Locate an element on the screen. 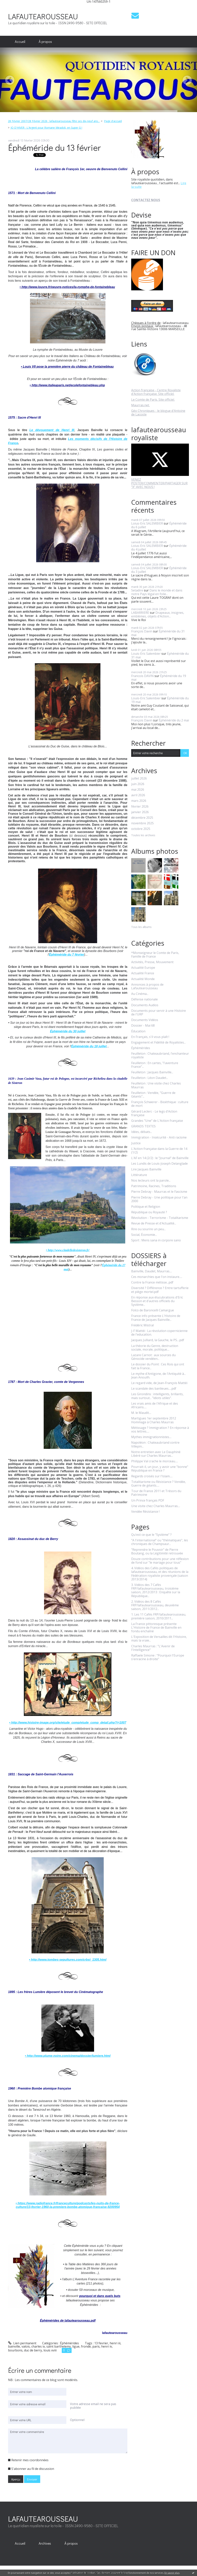  3. Vidéos des 7 Cafés FRP/lafautearousseau, troisième saison, 2012/2013 : Enquête sur la République... is located at coordinates (155, 1590).